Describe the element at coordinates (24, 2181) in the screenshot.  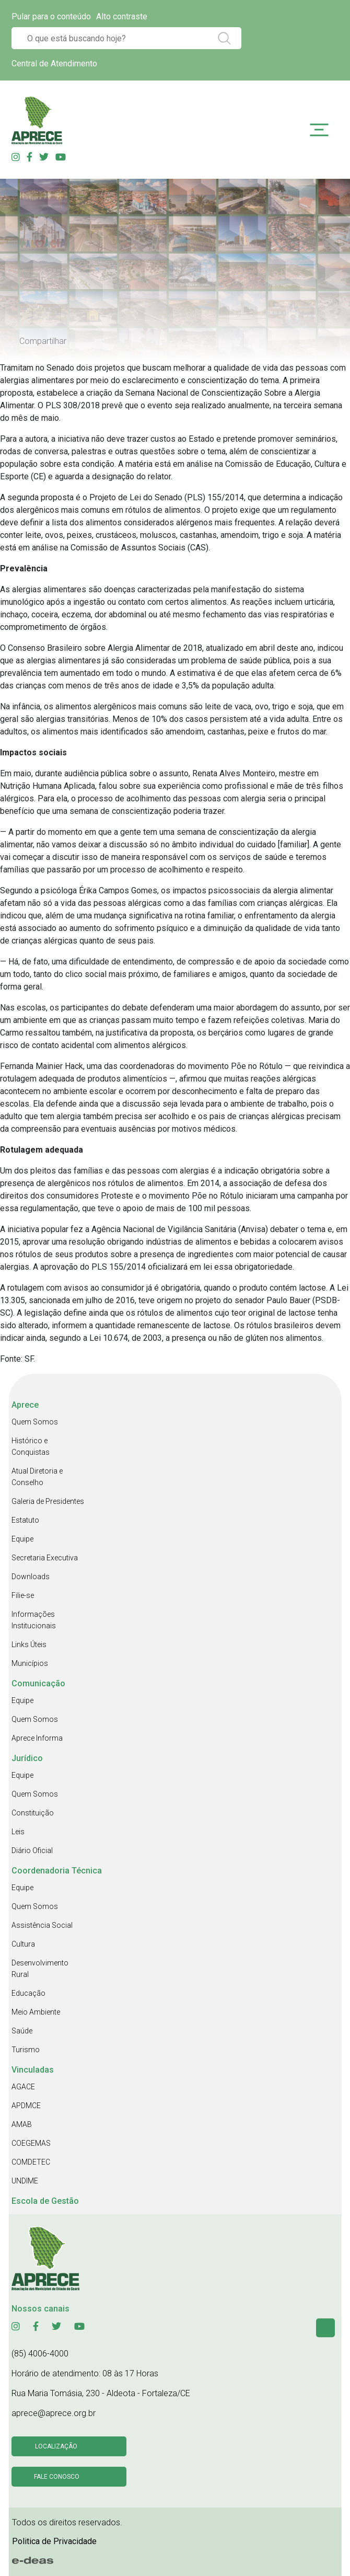
I see `UNDIME` at that location.